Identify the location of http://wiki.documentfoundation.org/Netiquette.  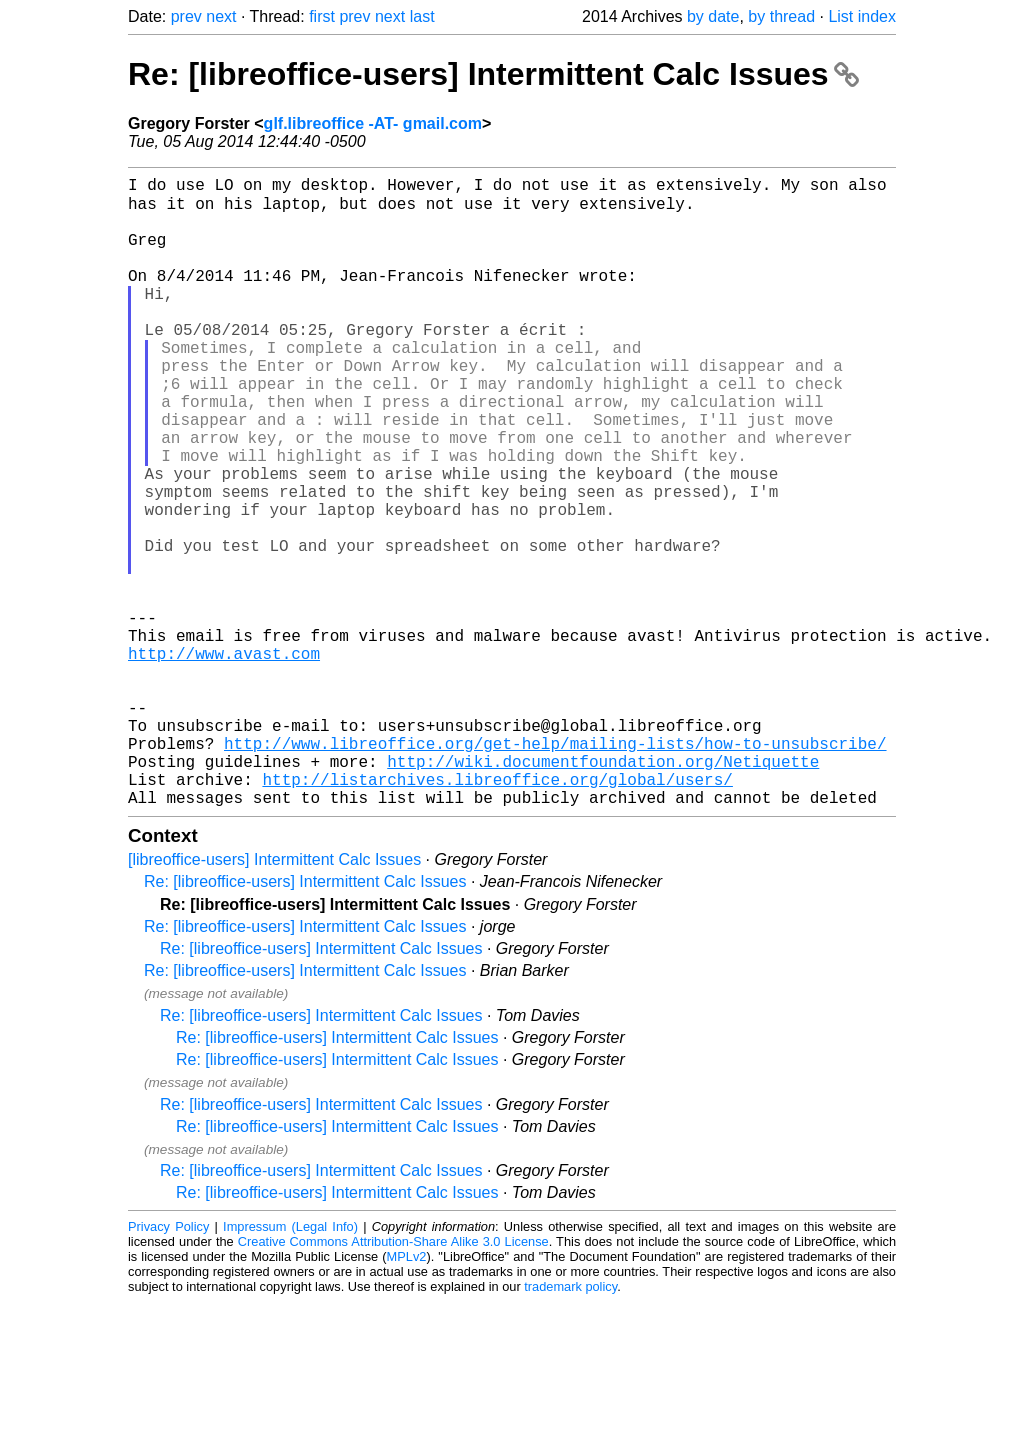
(603, 891).